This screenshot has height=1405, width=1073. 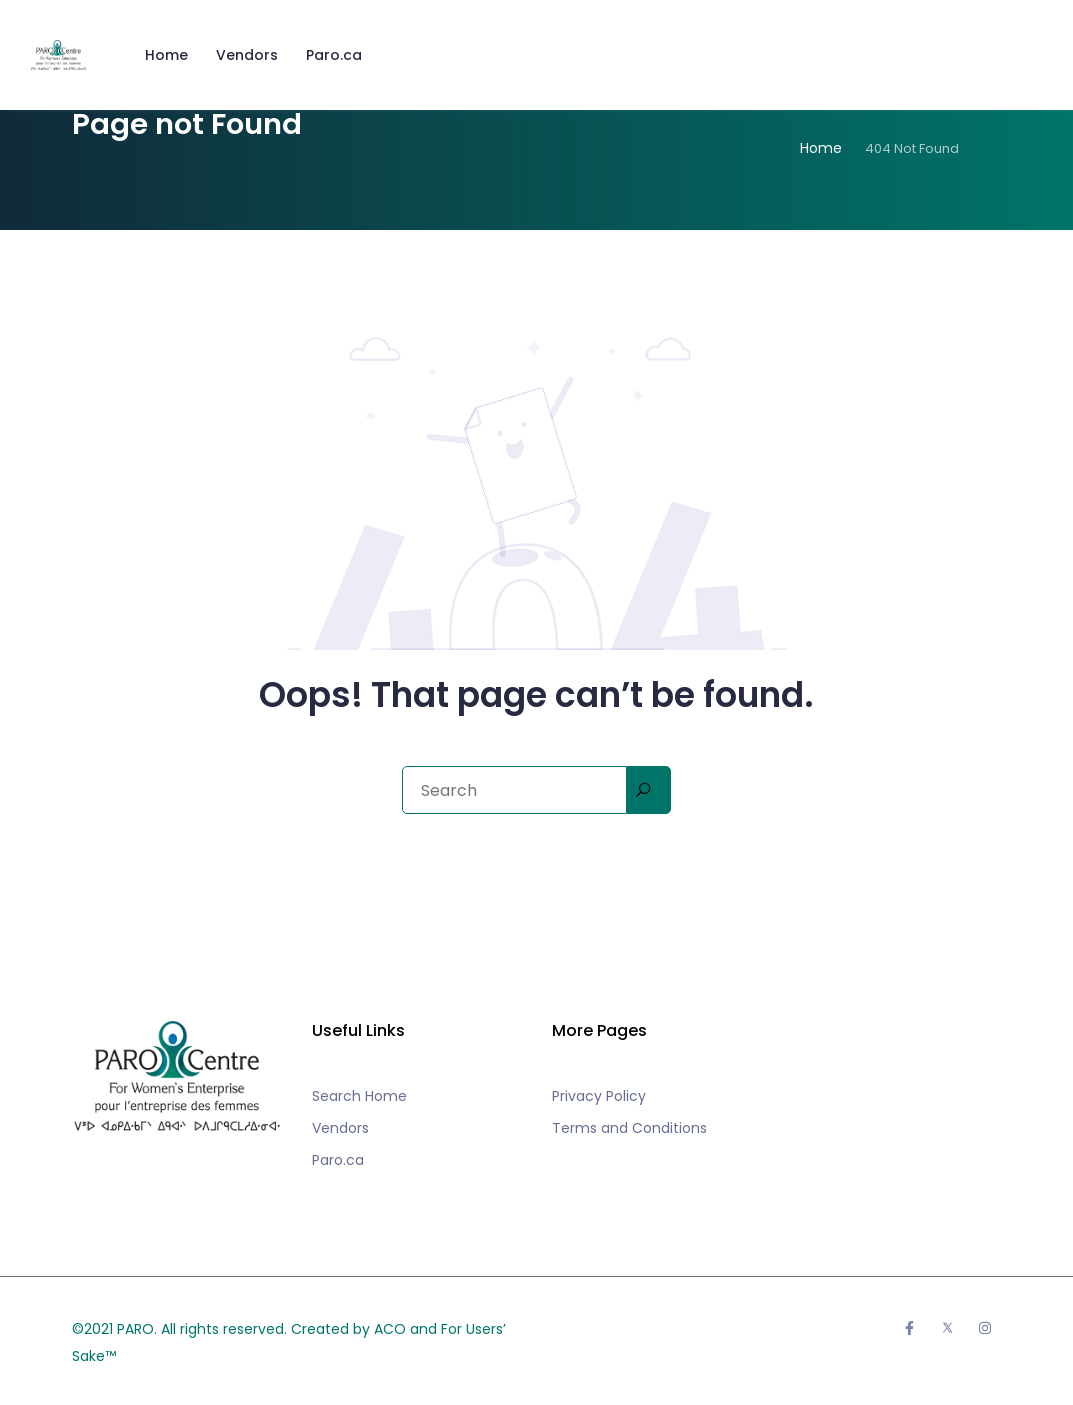 I want to click on Privacy Policy, so click(x=599, y=1096).